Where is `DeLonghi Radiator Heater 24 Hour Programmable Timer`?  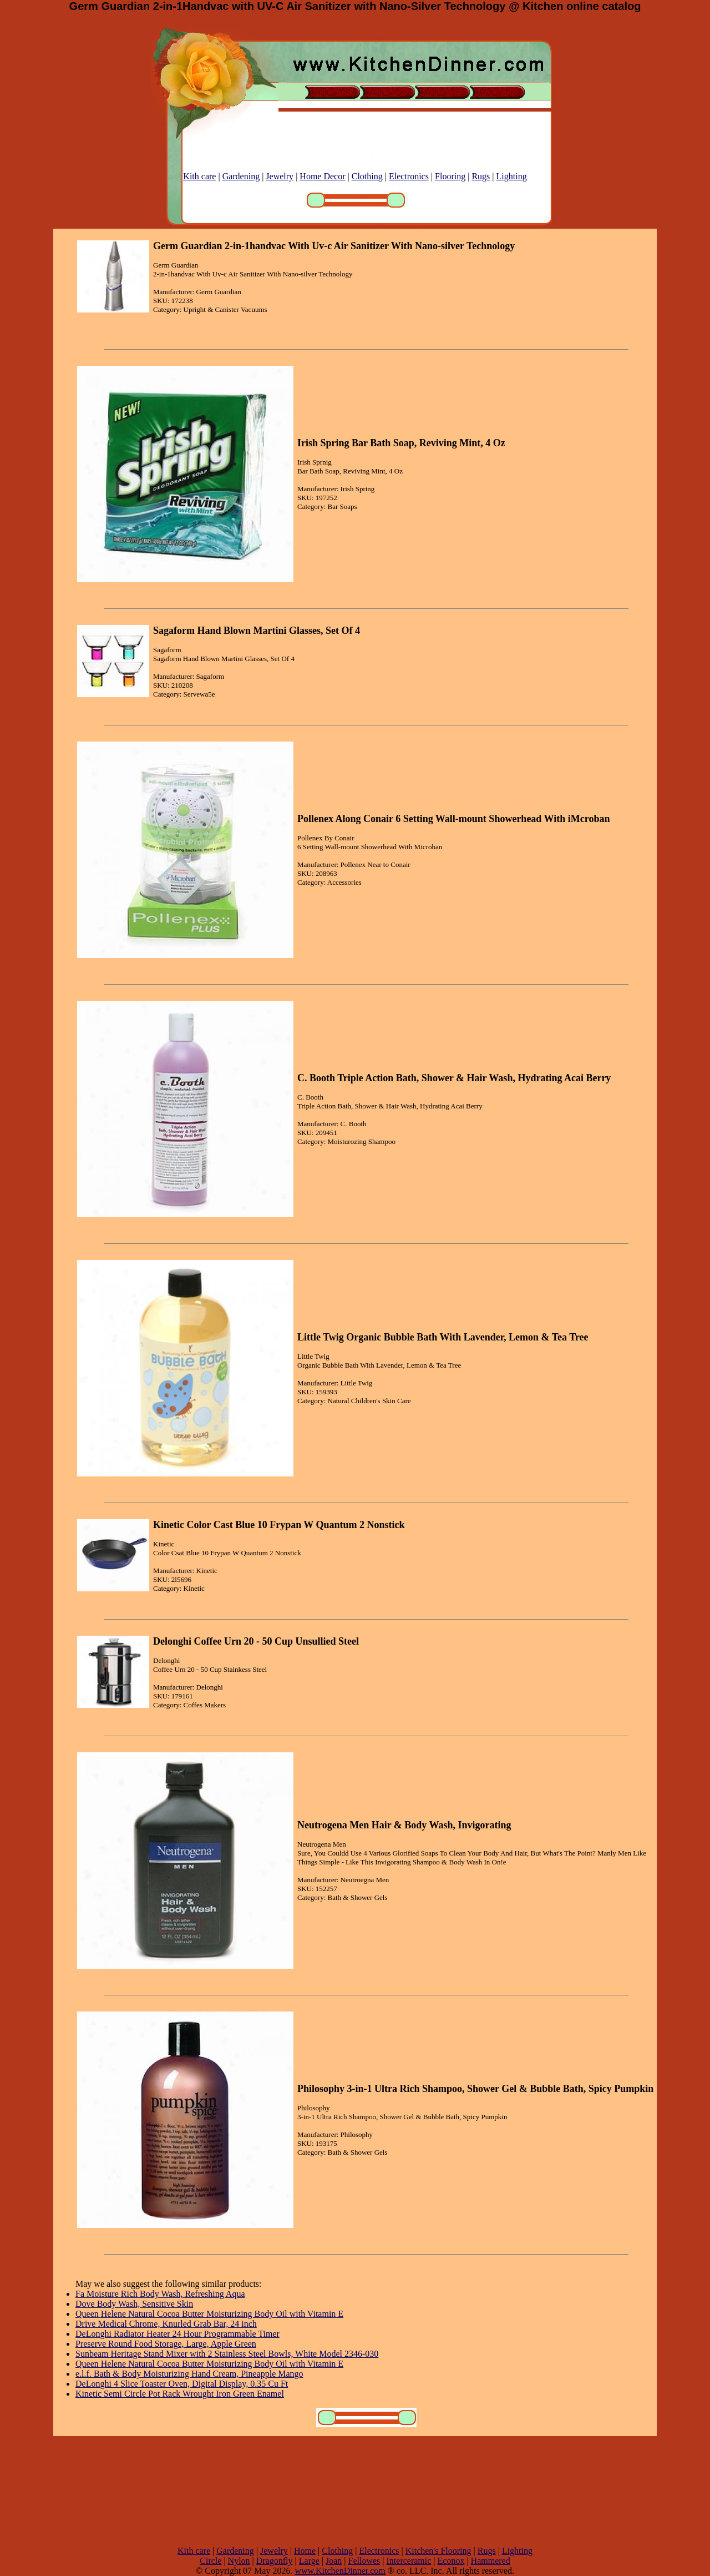 DeLonghi Radiator Heater 24 Hour Programmable Timer is located at coordinates (177, 2333).